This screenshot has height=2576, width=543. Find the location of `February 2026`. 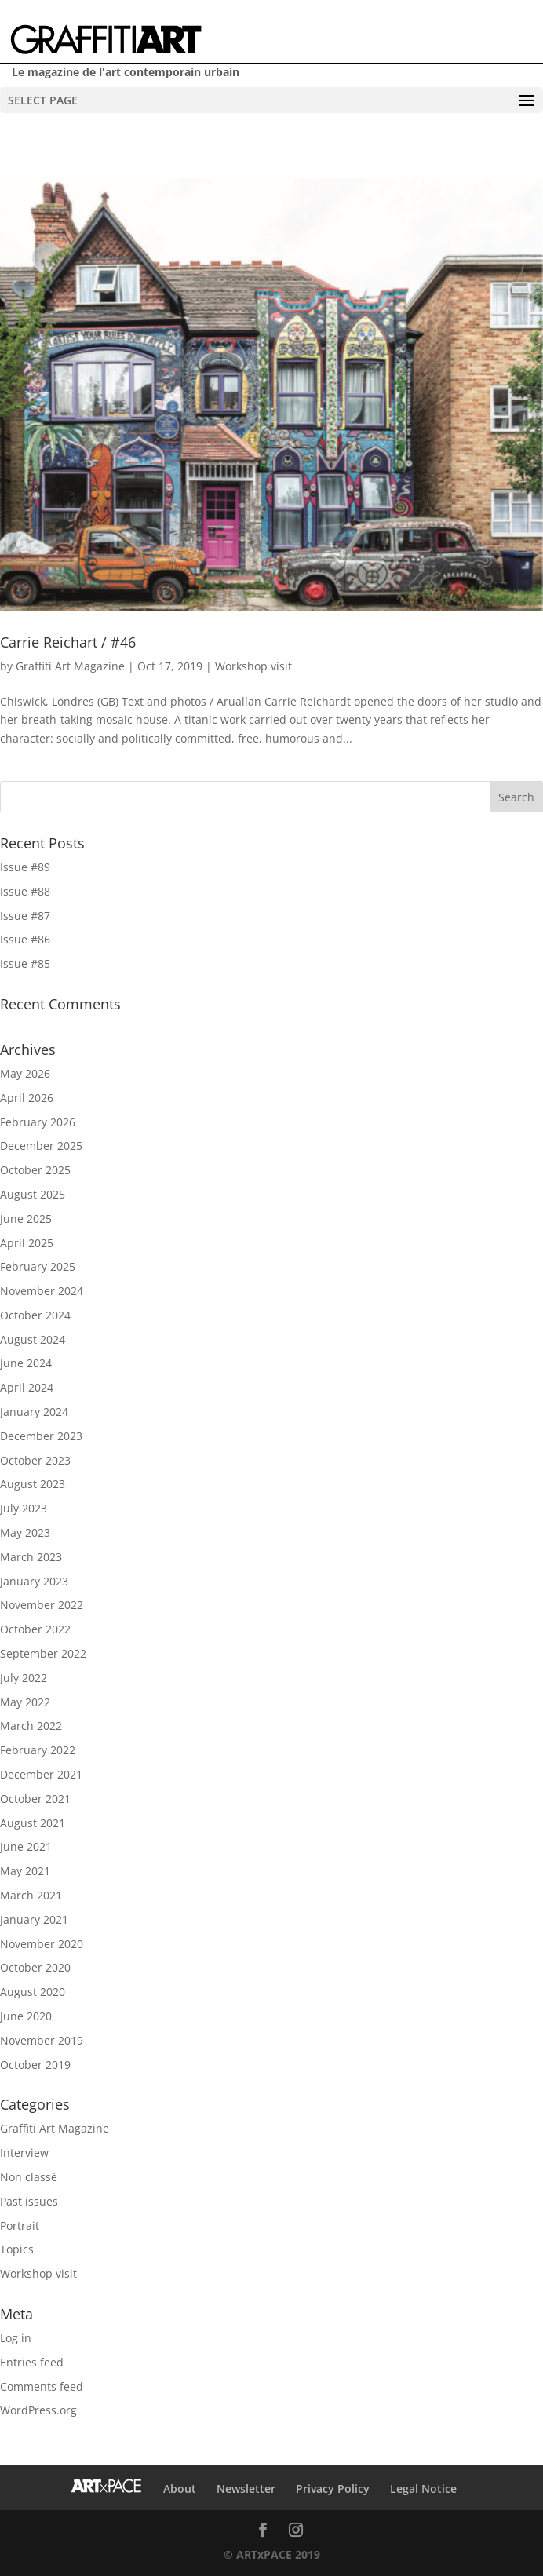

February 2026 is located at coordinates (37, 1122).